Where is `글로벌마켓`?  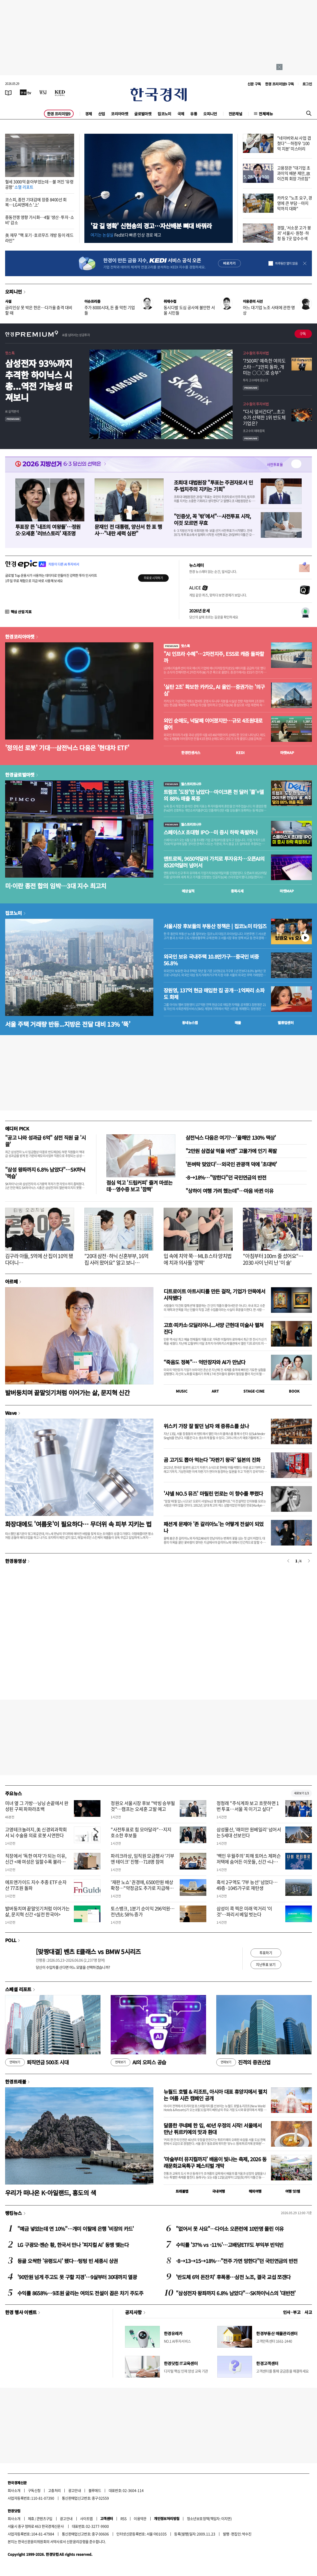
글로벌마켓 is located at coordinates (142, 113).